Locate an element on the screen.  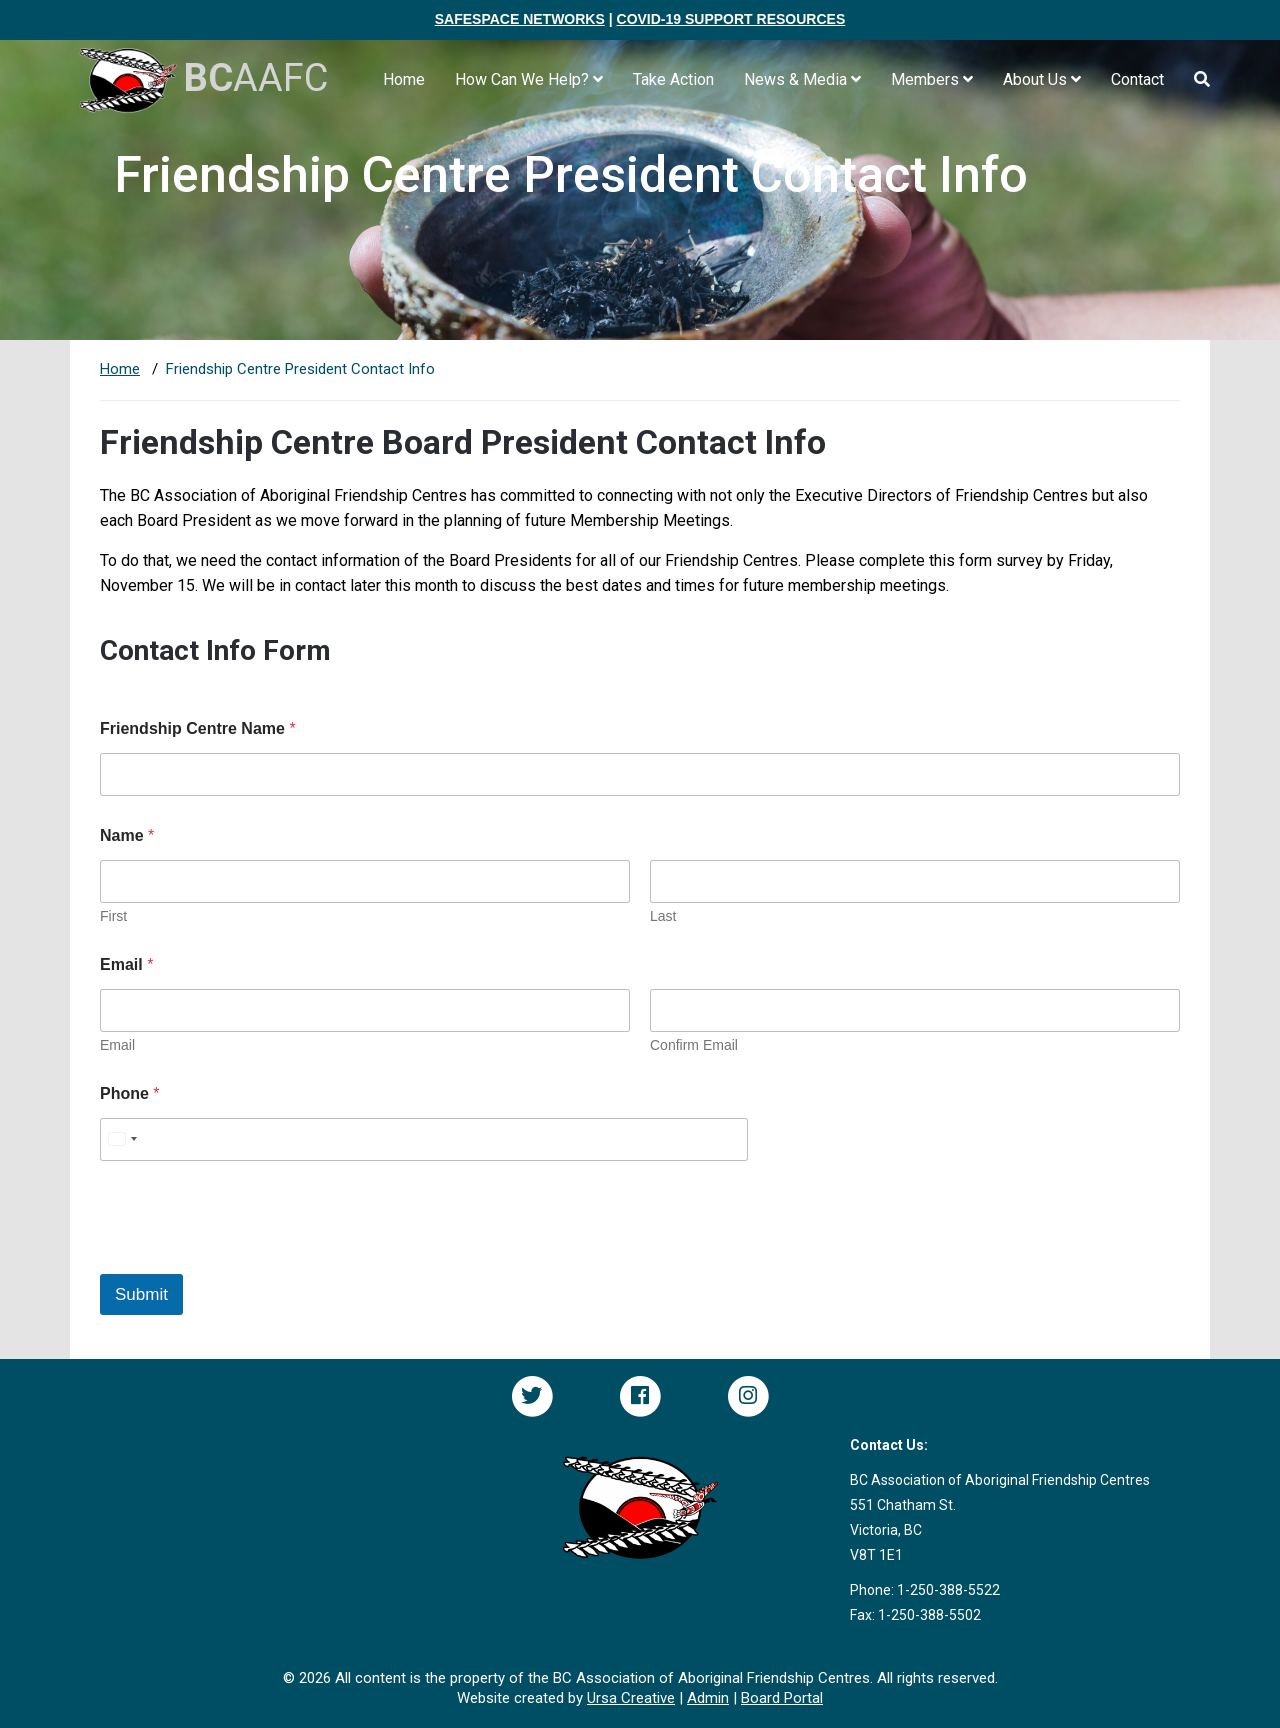
[Phone] is located at coordinates (424, 1139).